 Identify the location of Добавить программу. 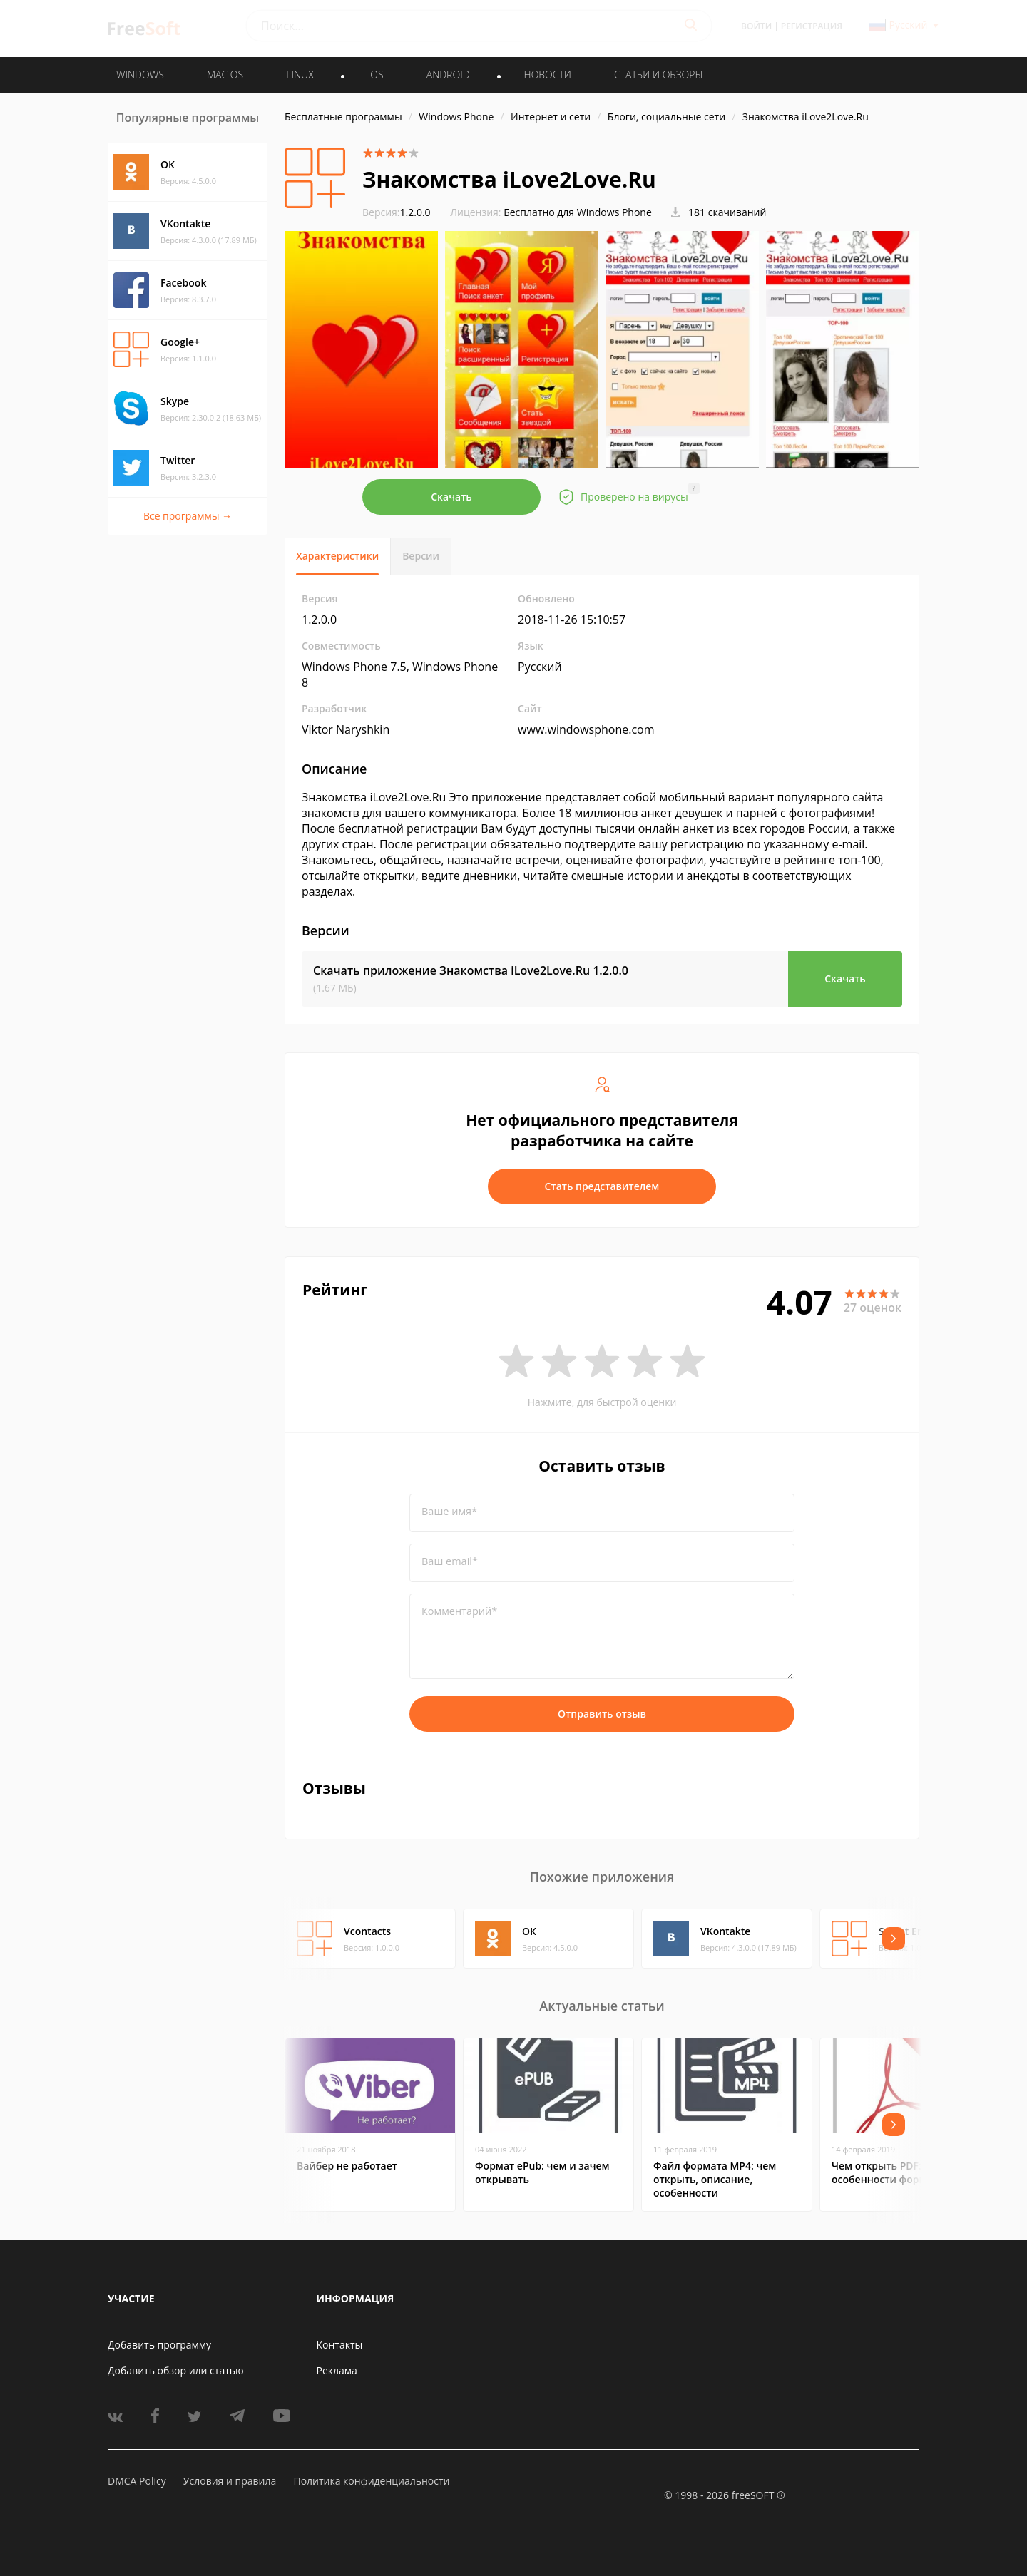
(159, 2344).